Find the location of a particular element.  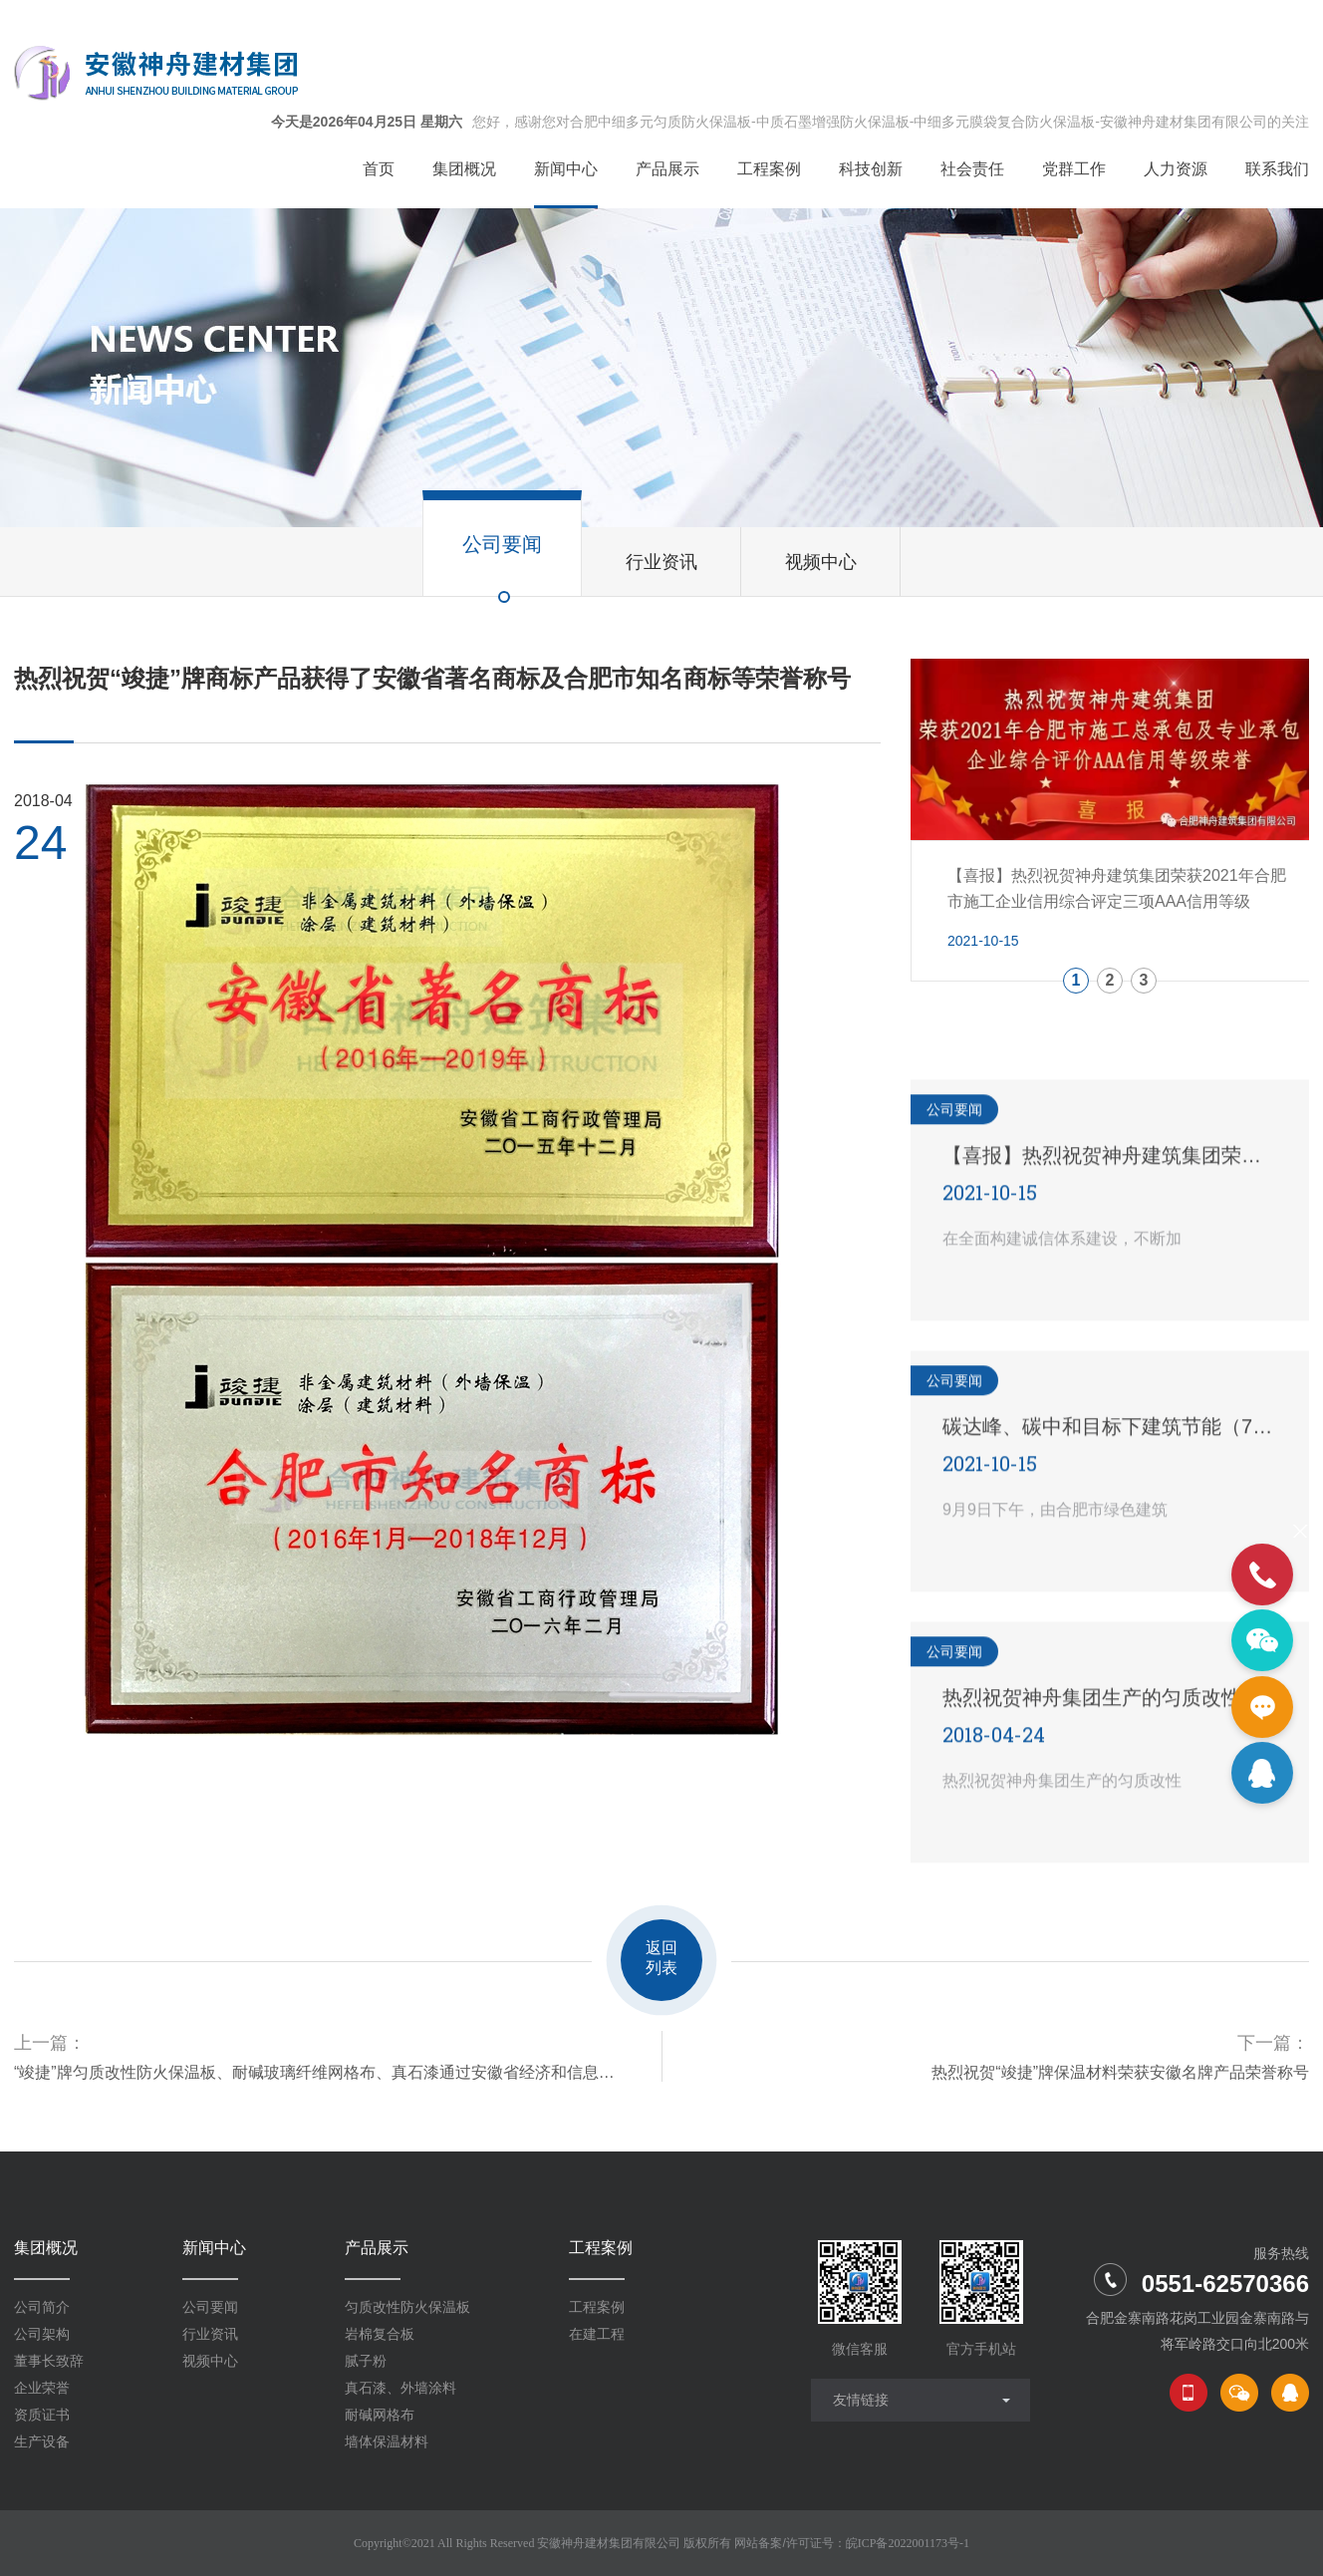

碳达峰、碳中和目标下建筑节能（75%）设计技术路线与策略现场座谈会走进合肥神舟建筑集团 is located at coordinates (1109, 1425).